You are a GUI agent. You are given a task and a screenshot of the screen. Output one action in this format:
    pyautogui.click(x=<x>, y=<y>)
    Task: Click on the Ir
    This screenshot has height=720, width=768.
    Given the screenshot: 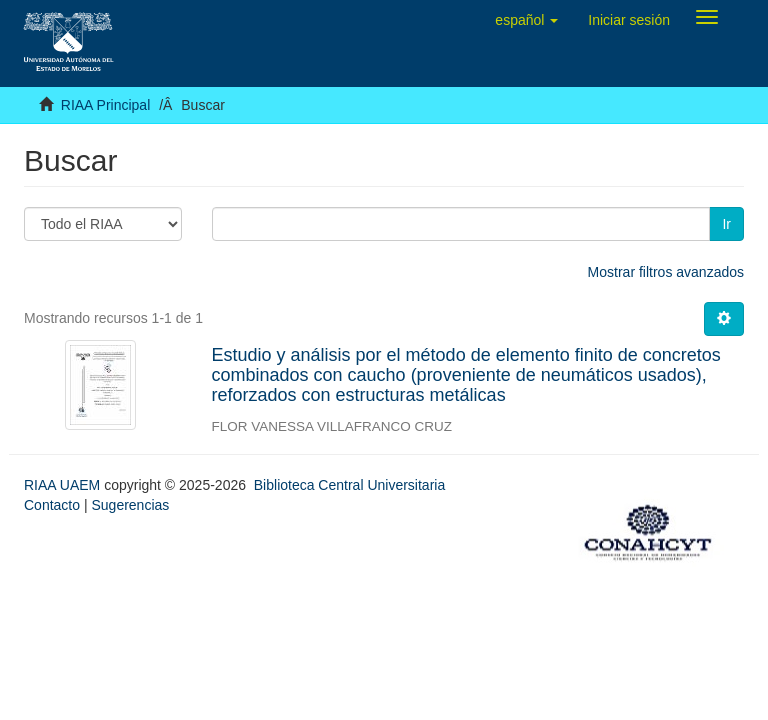 What is the action you would take?
    pyautogui.click(x=726, y=224)
    